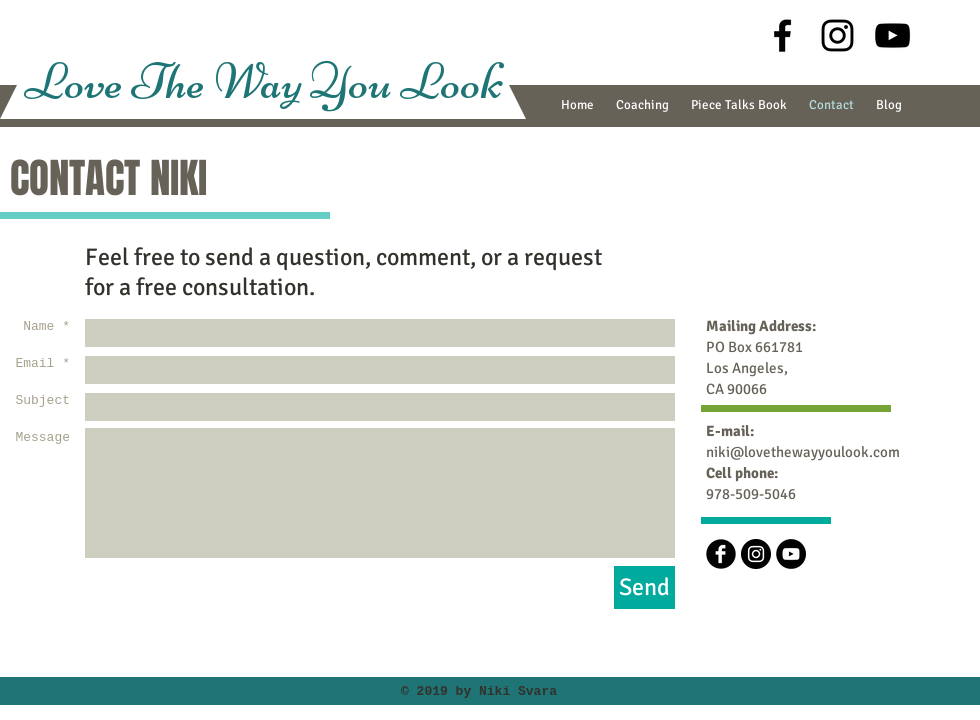  I want to click on [Send], so click(644, 587).